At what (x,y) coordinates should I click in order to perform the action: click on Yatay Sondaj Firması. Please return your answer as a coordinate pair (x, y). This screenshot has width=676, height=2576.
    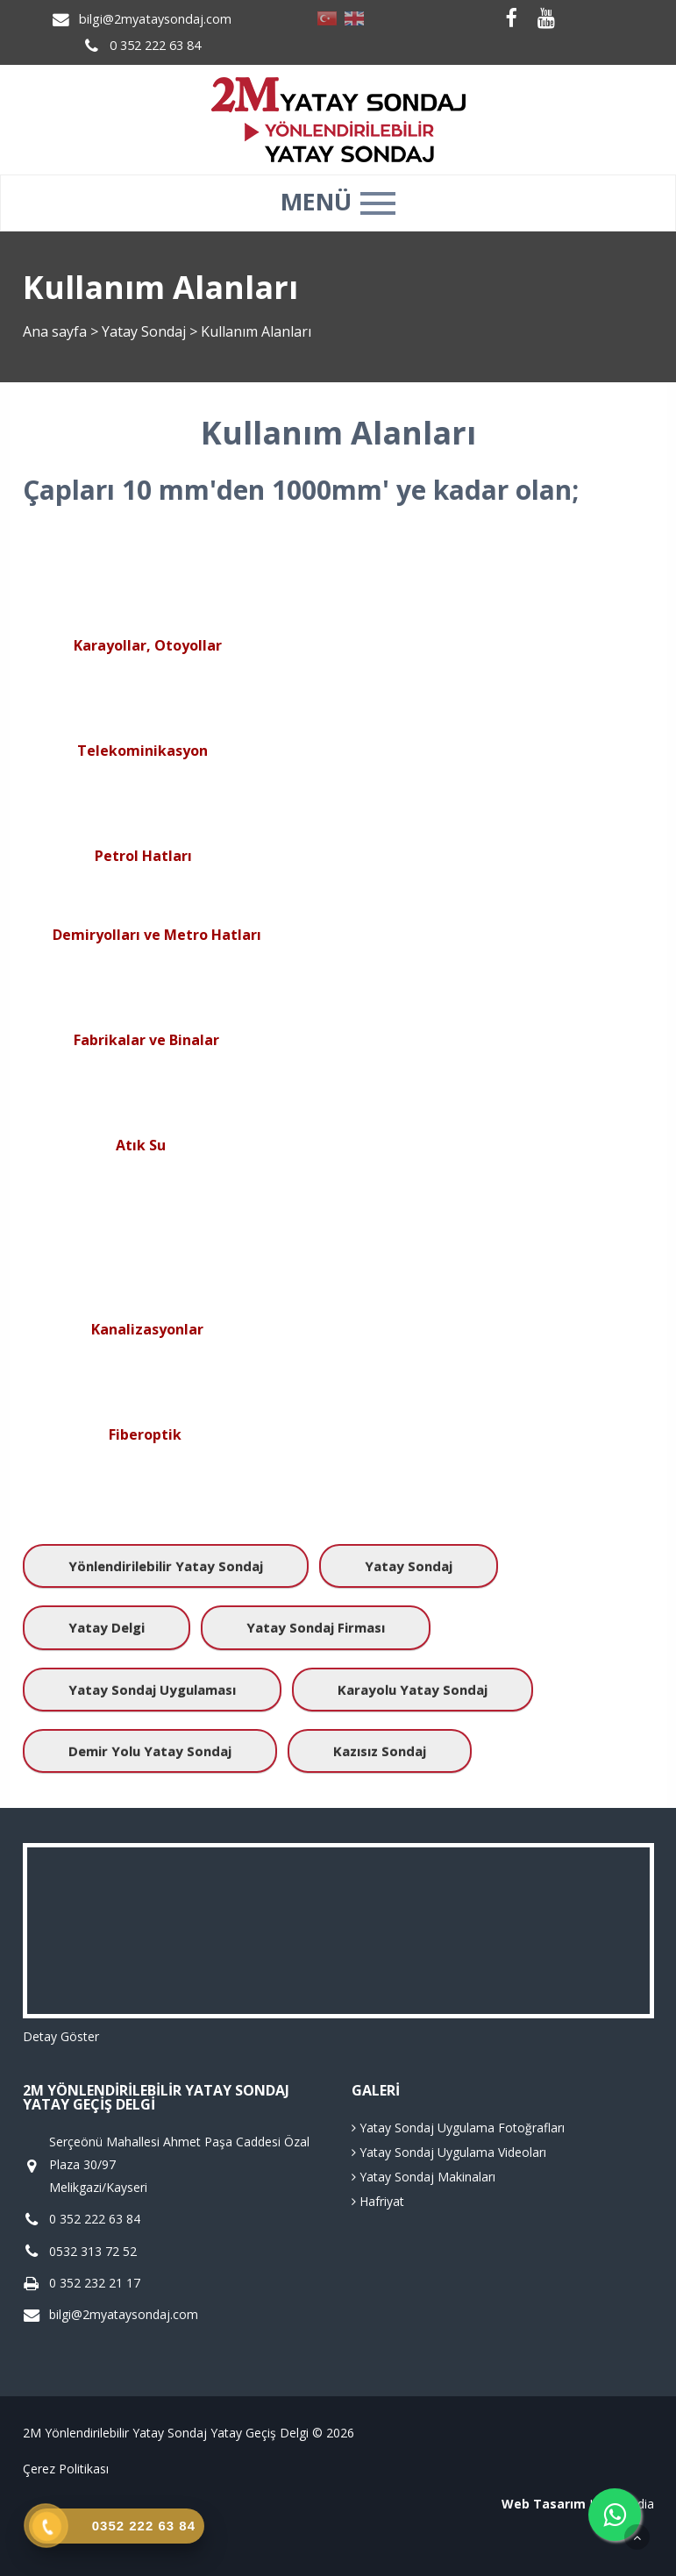
    Looking at the image, I should click on (315, 1627).